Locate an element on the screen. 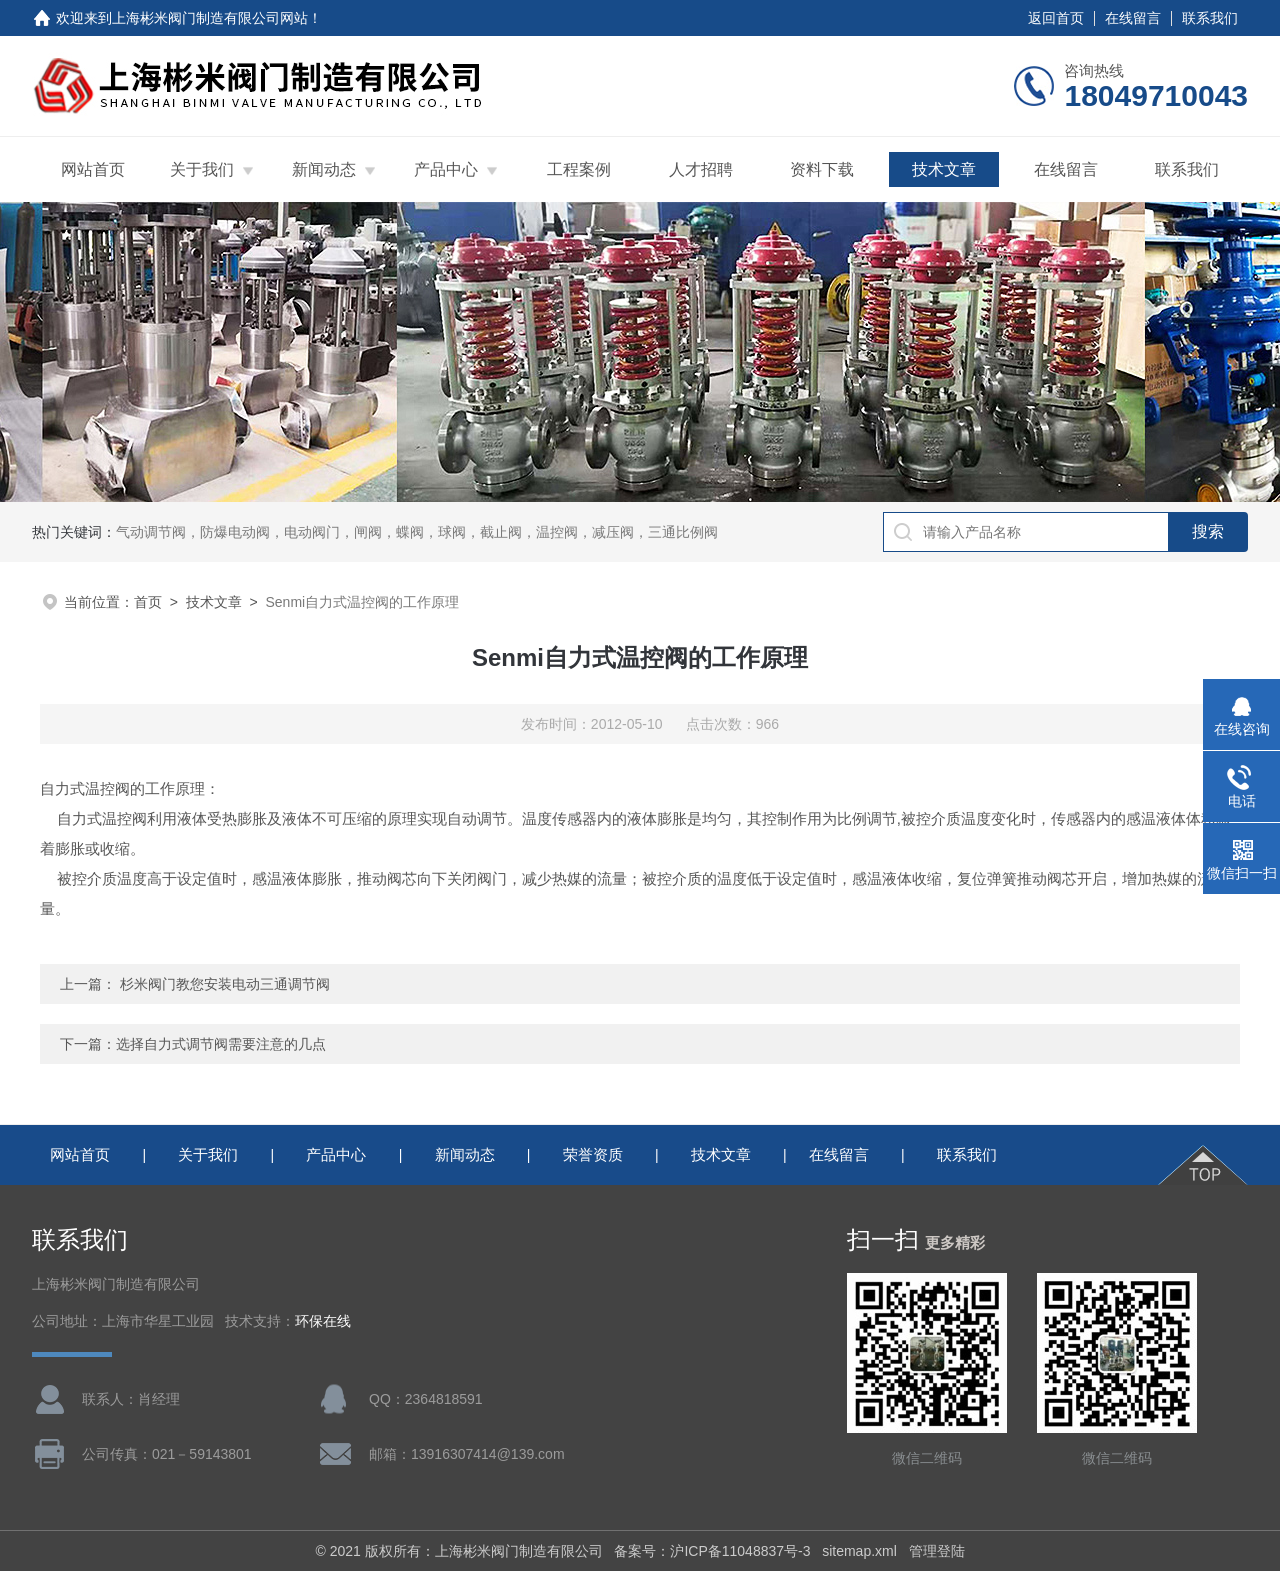 This screenshot has height=1571, width=1280. 网站首页 is located at coordinates (93, 169).